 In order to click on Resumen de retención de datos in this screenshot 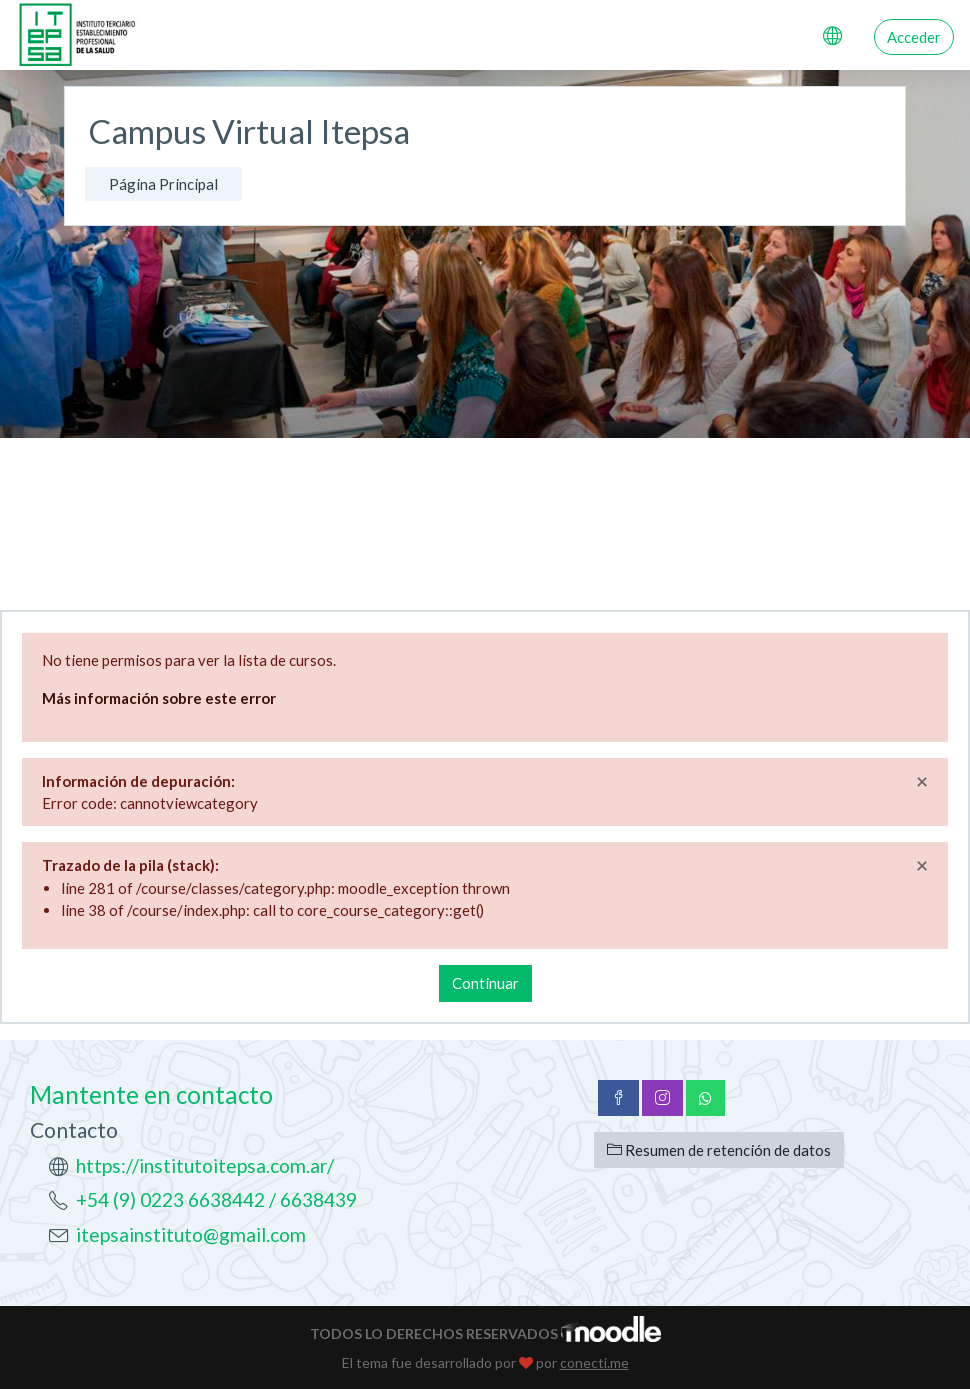, I will do `click(719, 1150)`.